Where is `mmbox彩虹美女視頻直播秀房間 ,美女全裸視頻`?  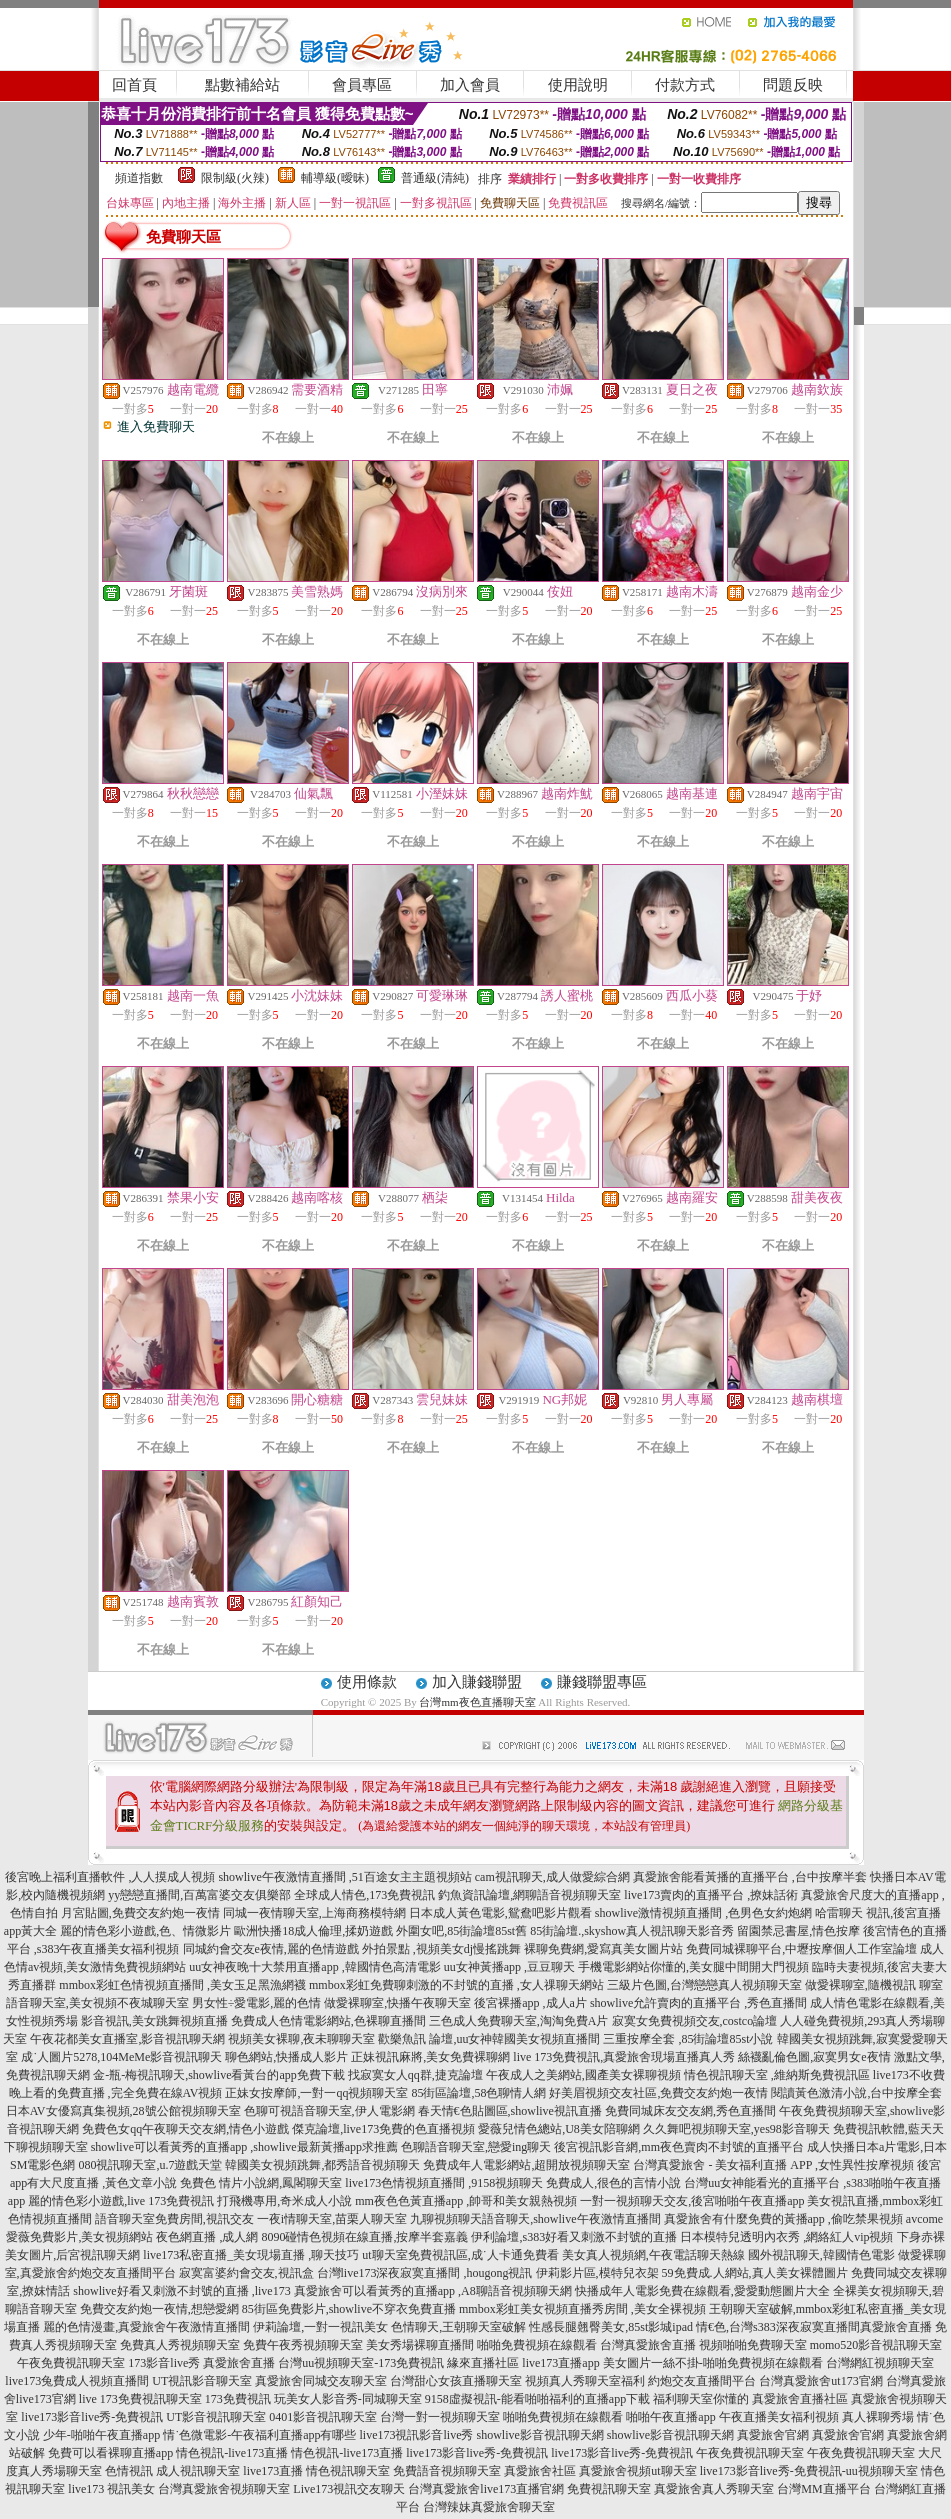
mmbox彩虹美女視頻直播秀房間 ,美女全裸視頻 is located at coordinates (582, 2309).